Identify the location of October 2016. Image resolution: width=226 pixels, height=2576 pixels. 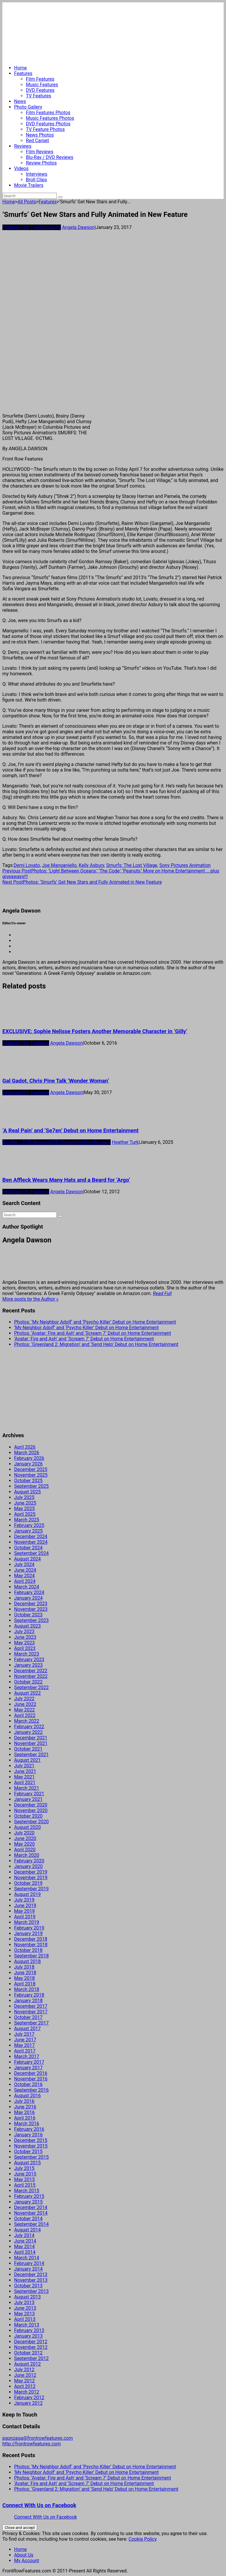
(28, 2084).